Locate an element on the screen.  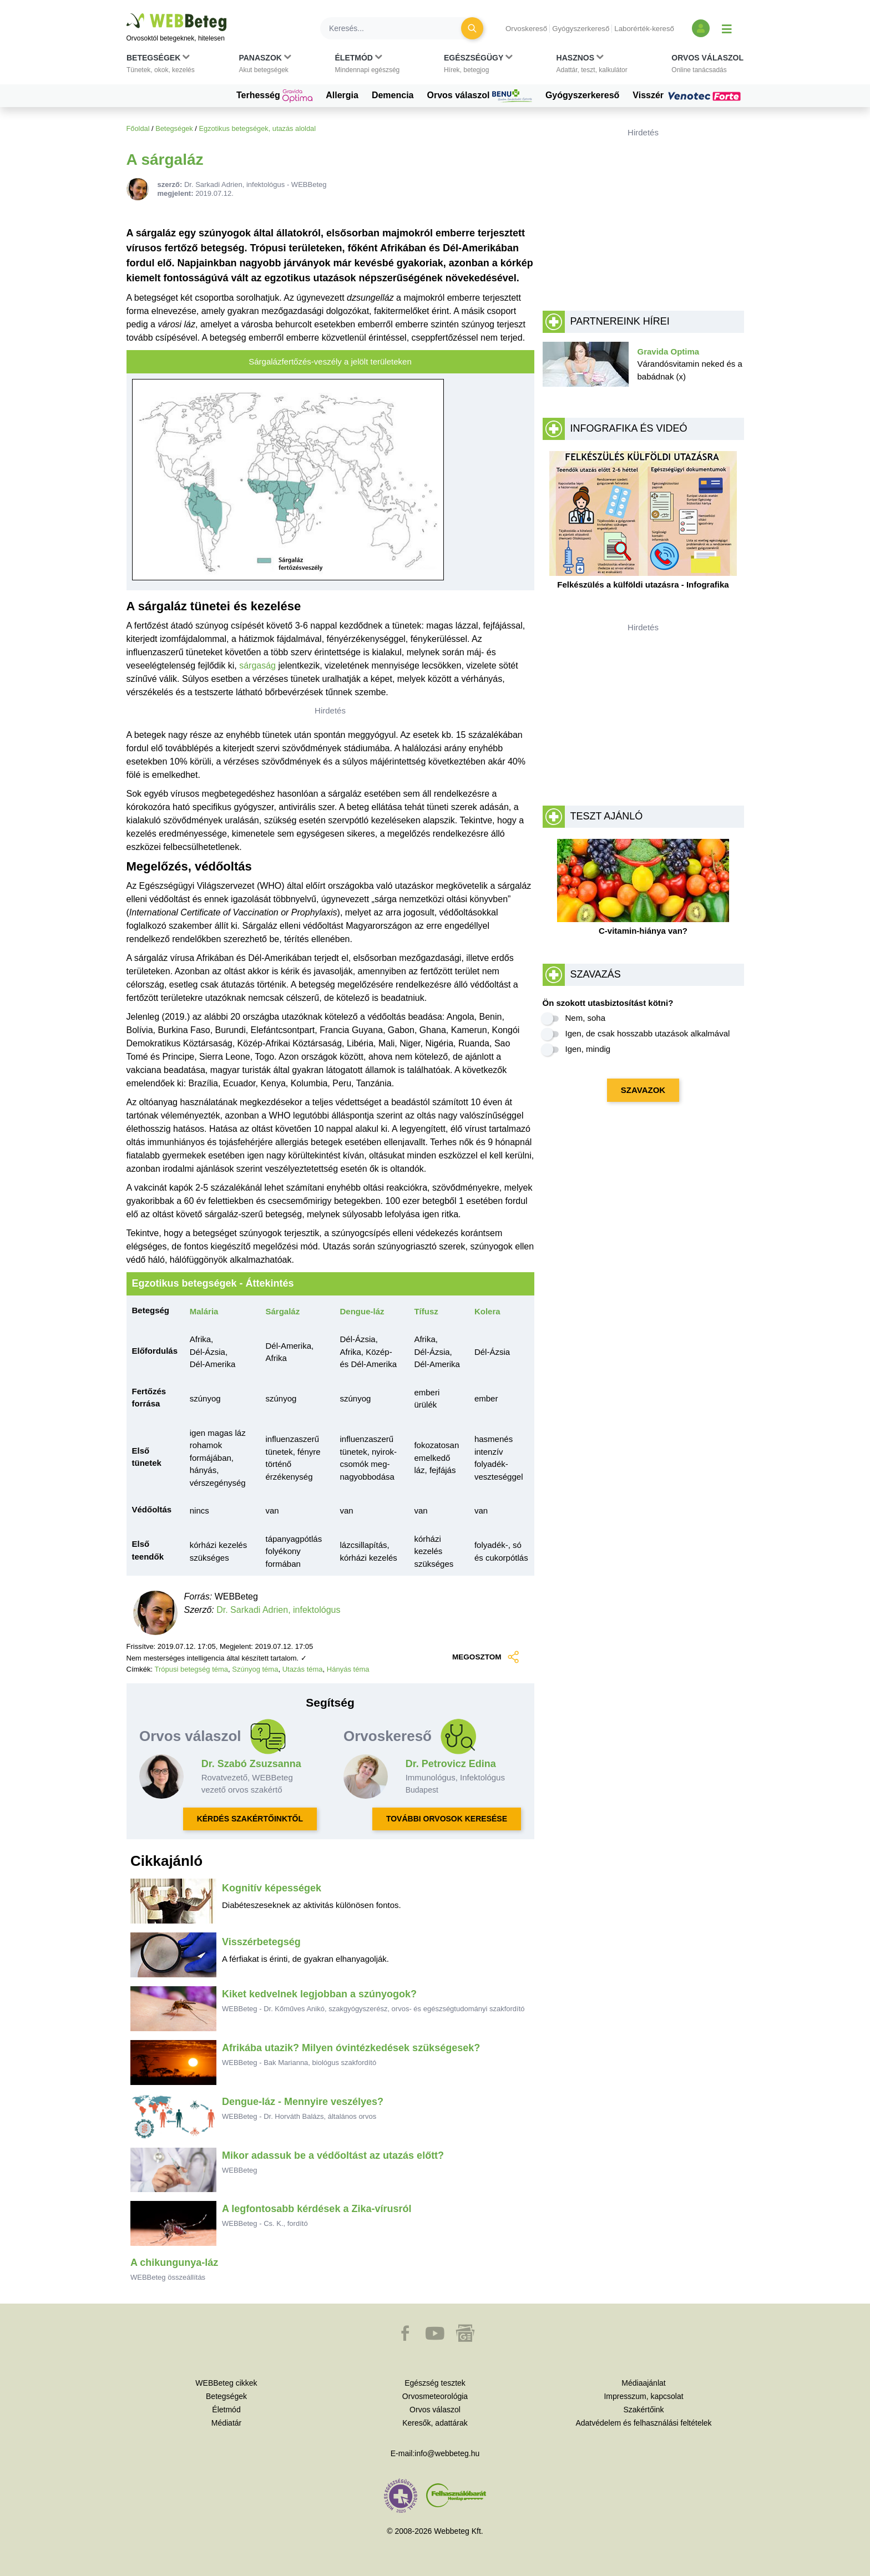
Dr. Petrovicz Edina is located at coordinates (451, 1763).